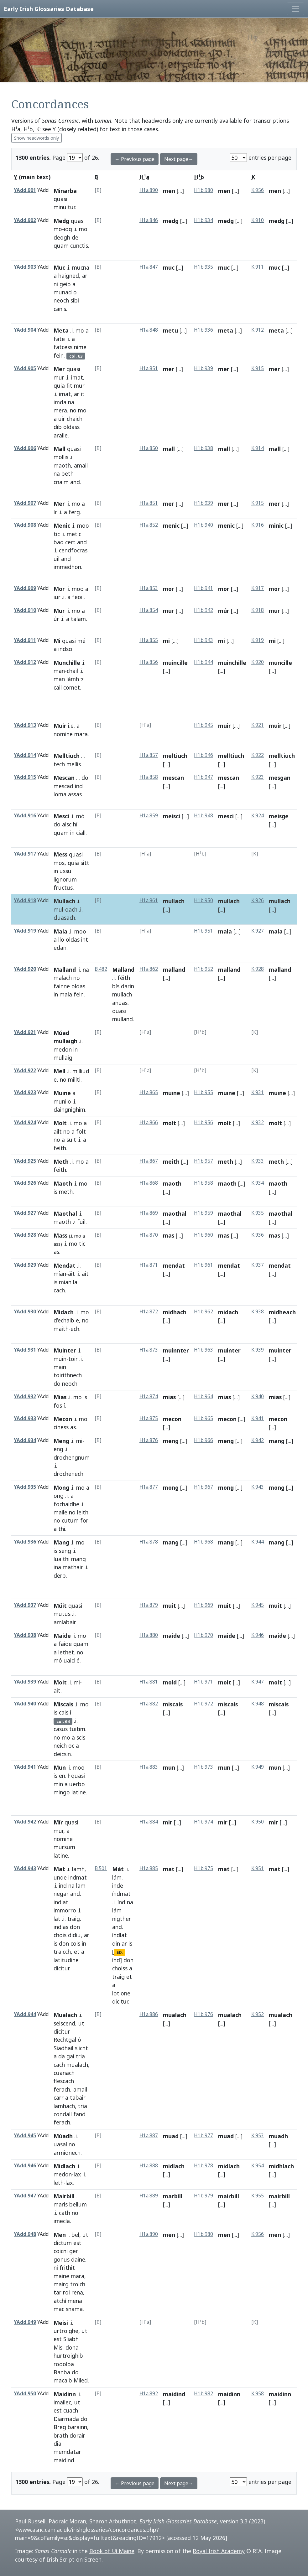  What do you see at coordinates (148, 220) in the screenshot?
I see `H1a.846` at bounding box center [148, 220].